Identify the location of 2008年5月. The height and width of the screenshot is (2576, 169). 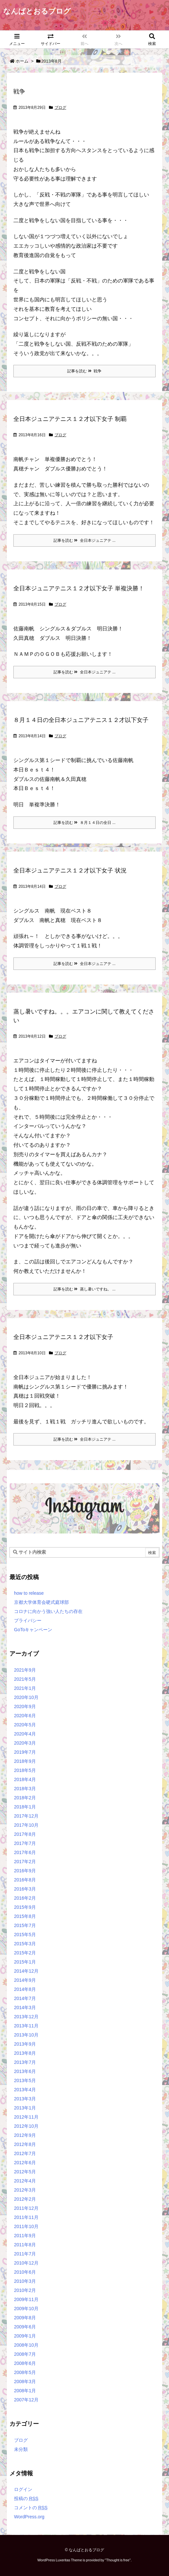
(25, 2372).